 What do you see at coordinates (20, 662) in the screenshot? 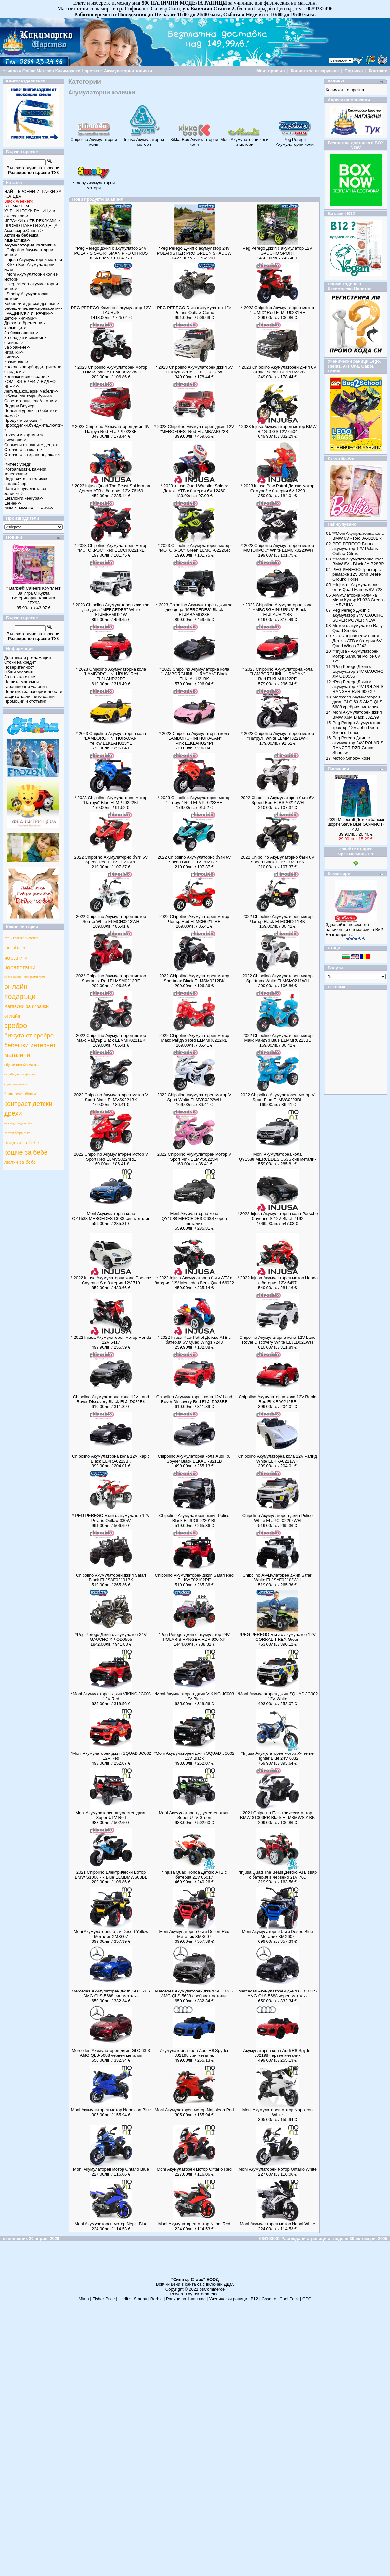
I see `Стоки на кредит` at bounding box center [20, 662].